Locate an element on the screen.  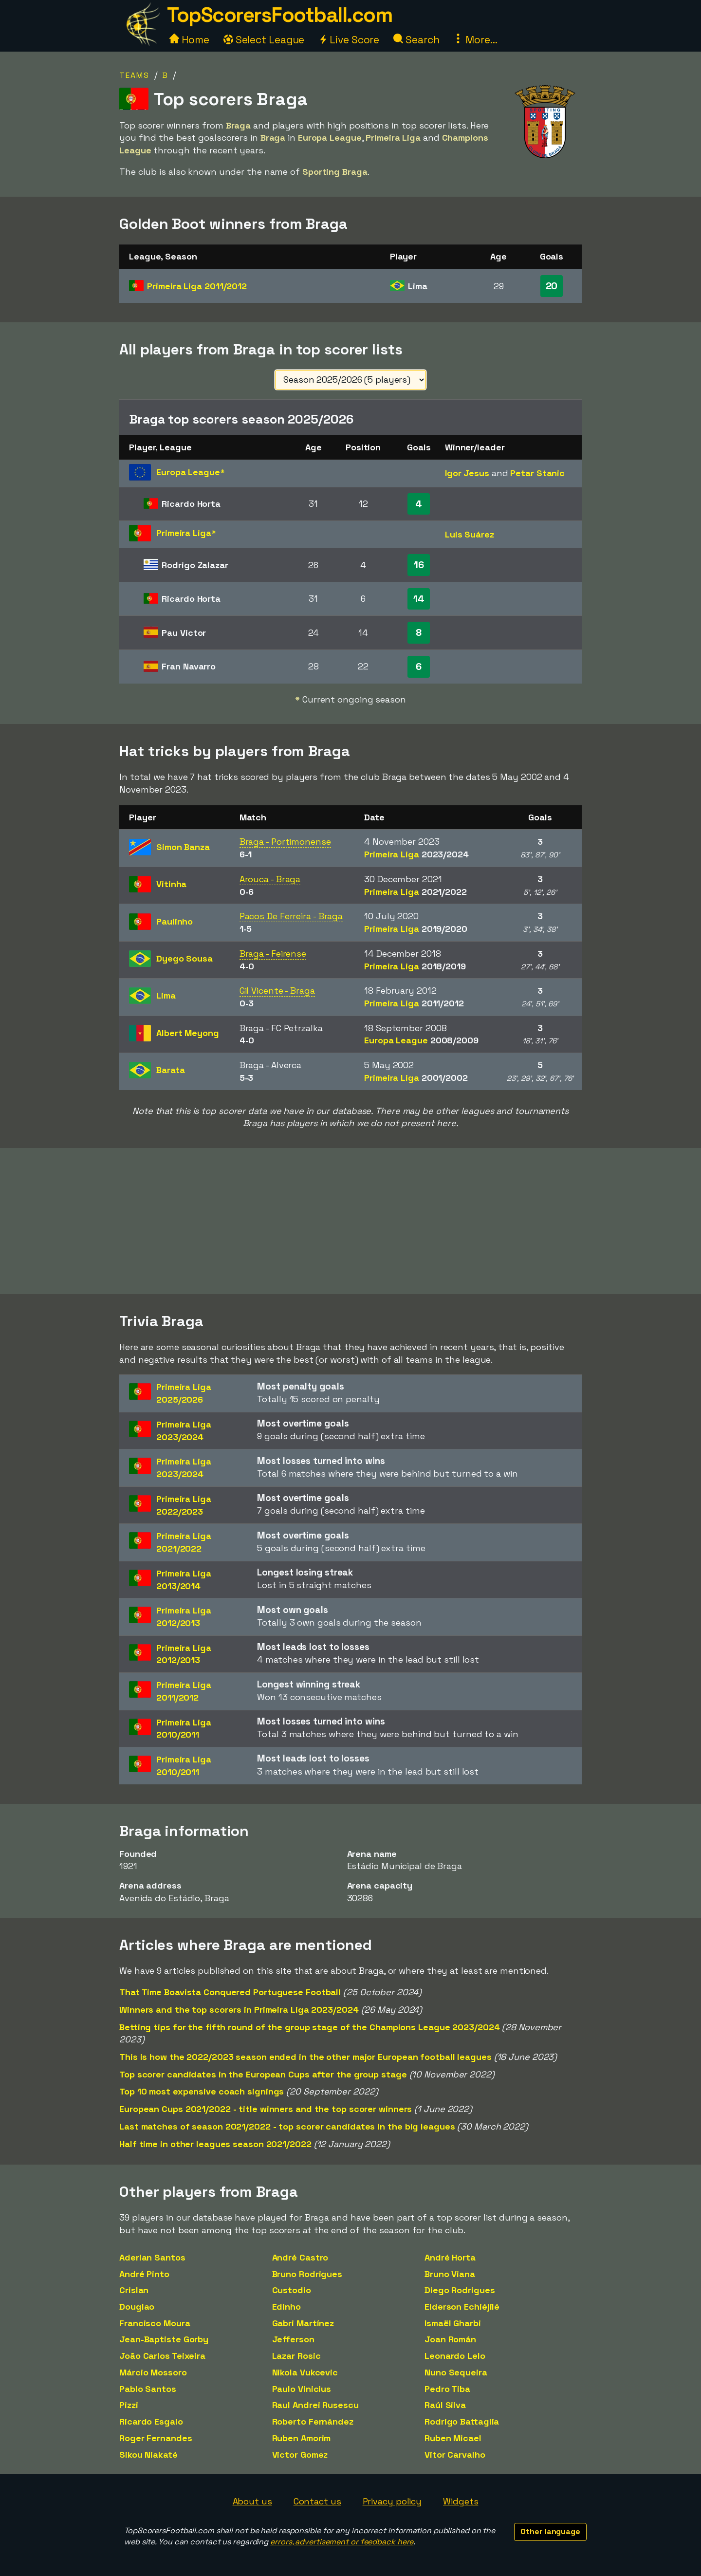
Primeira Liga is located at coordinates (197, 286).